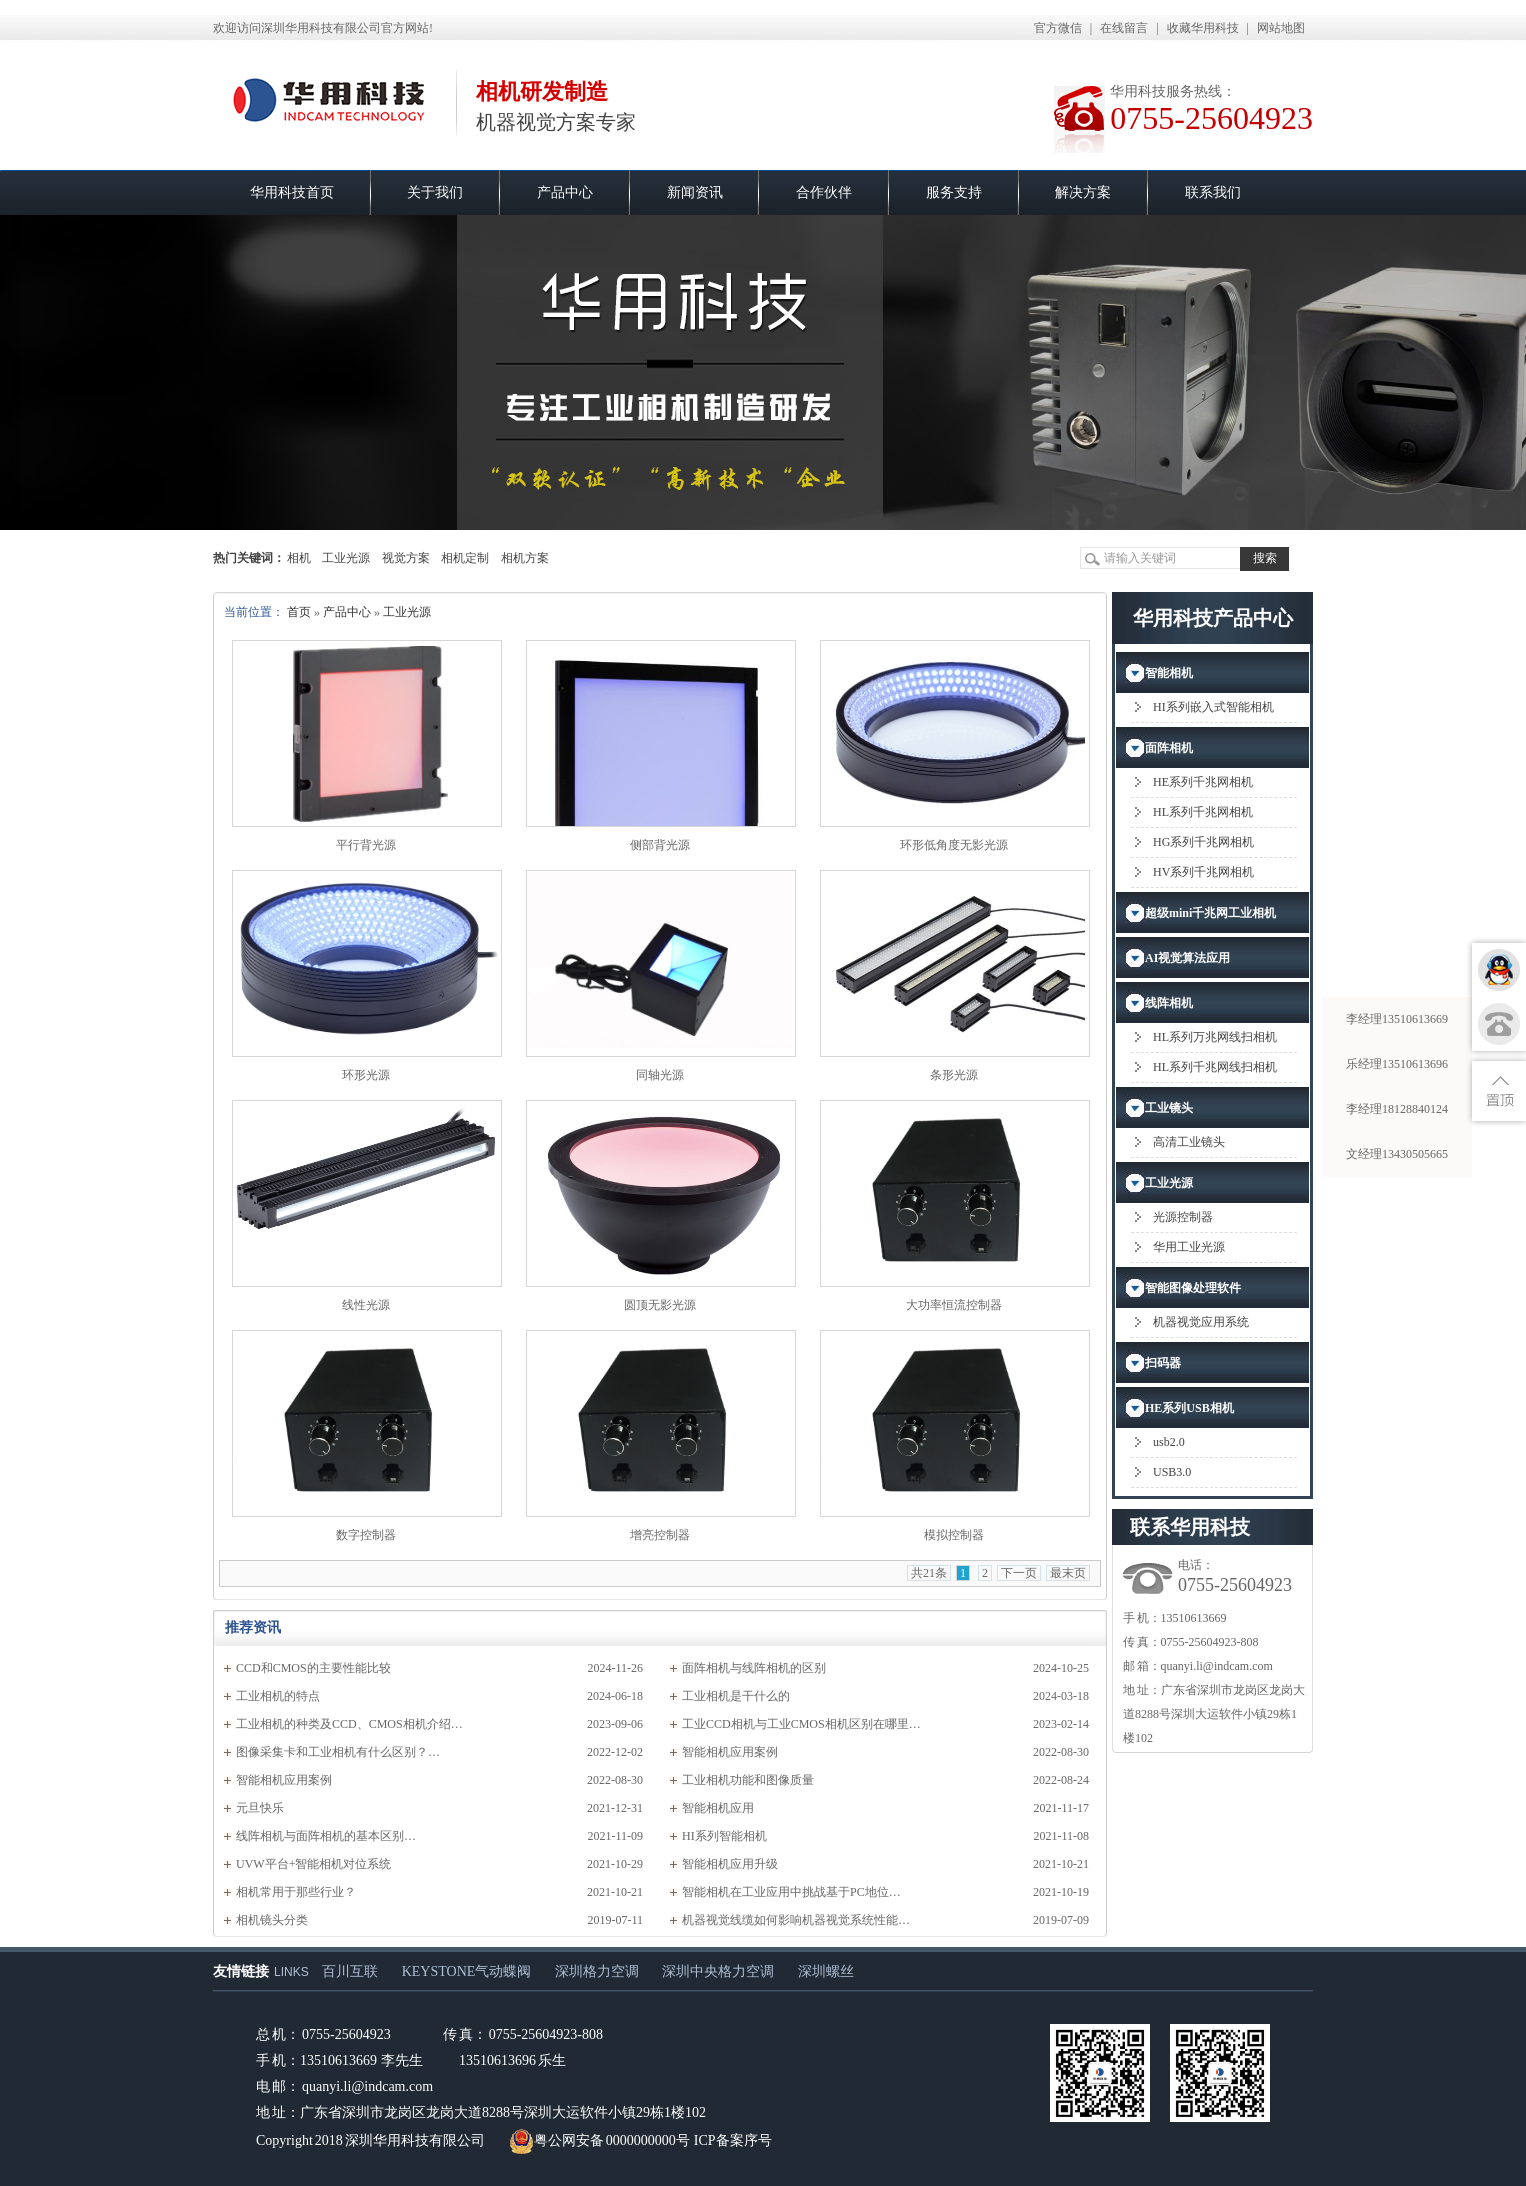 This screenshot has height=2186, width=1526. I want to click on 智能相机应用升级, so click(730, 1864).